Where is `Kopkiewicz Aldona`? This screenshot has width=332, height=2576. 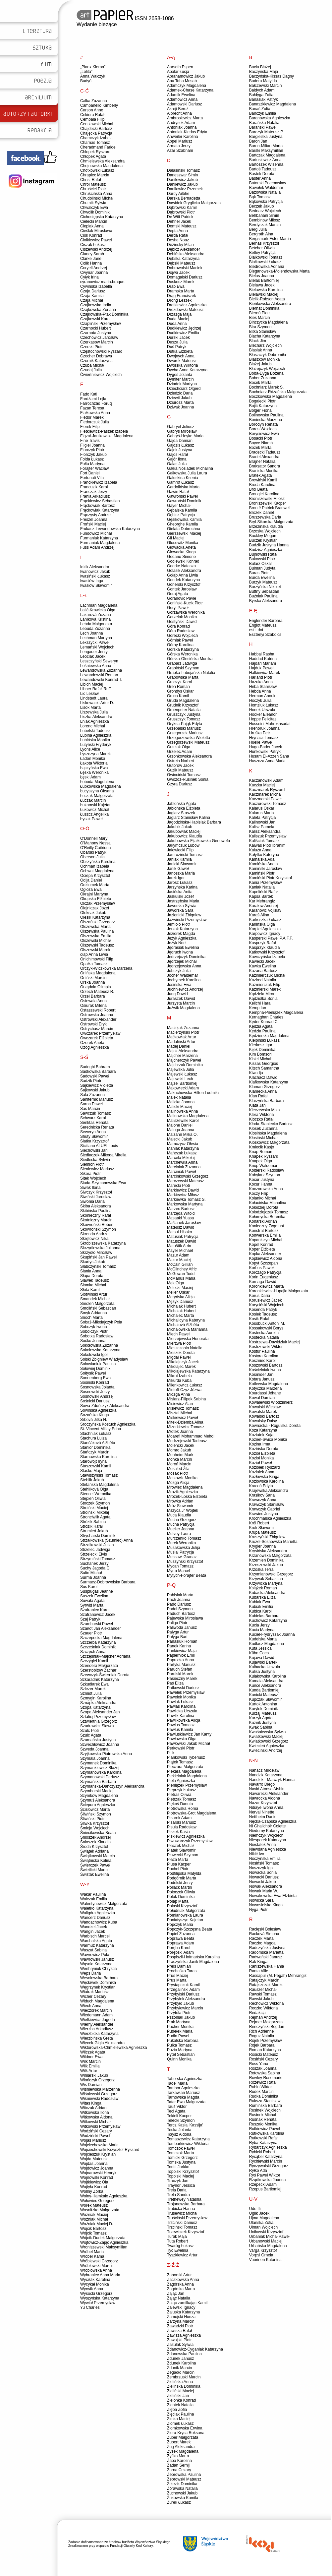 Kopkiewicz Aldona is located at coordinates (265, 1258).